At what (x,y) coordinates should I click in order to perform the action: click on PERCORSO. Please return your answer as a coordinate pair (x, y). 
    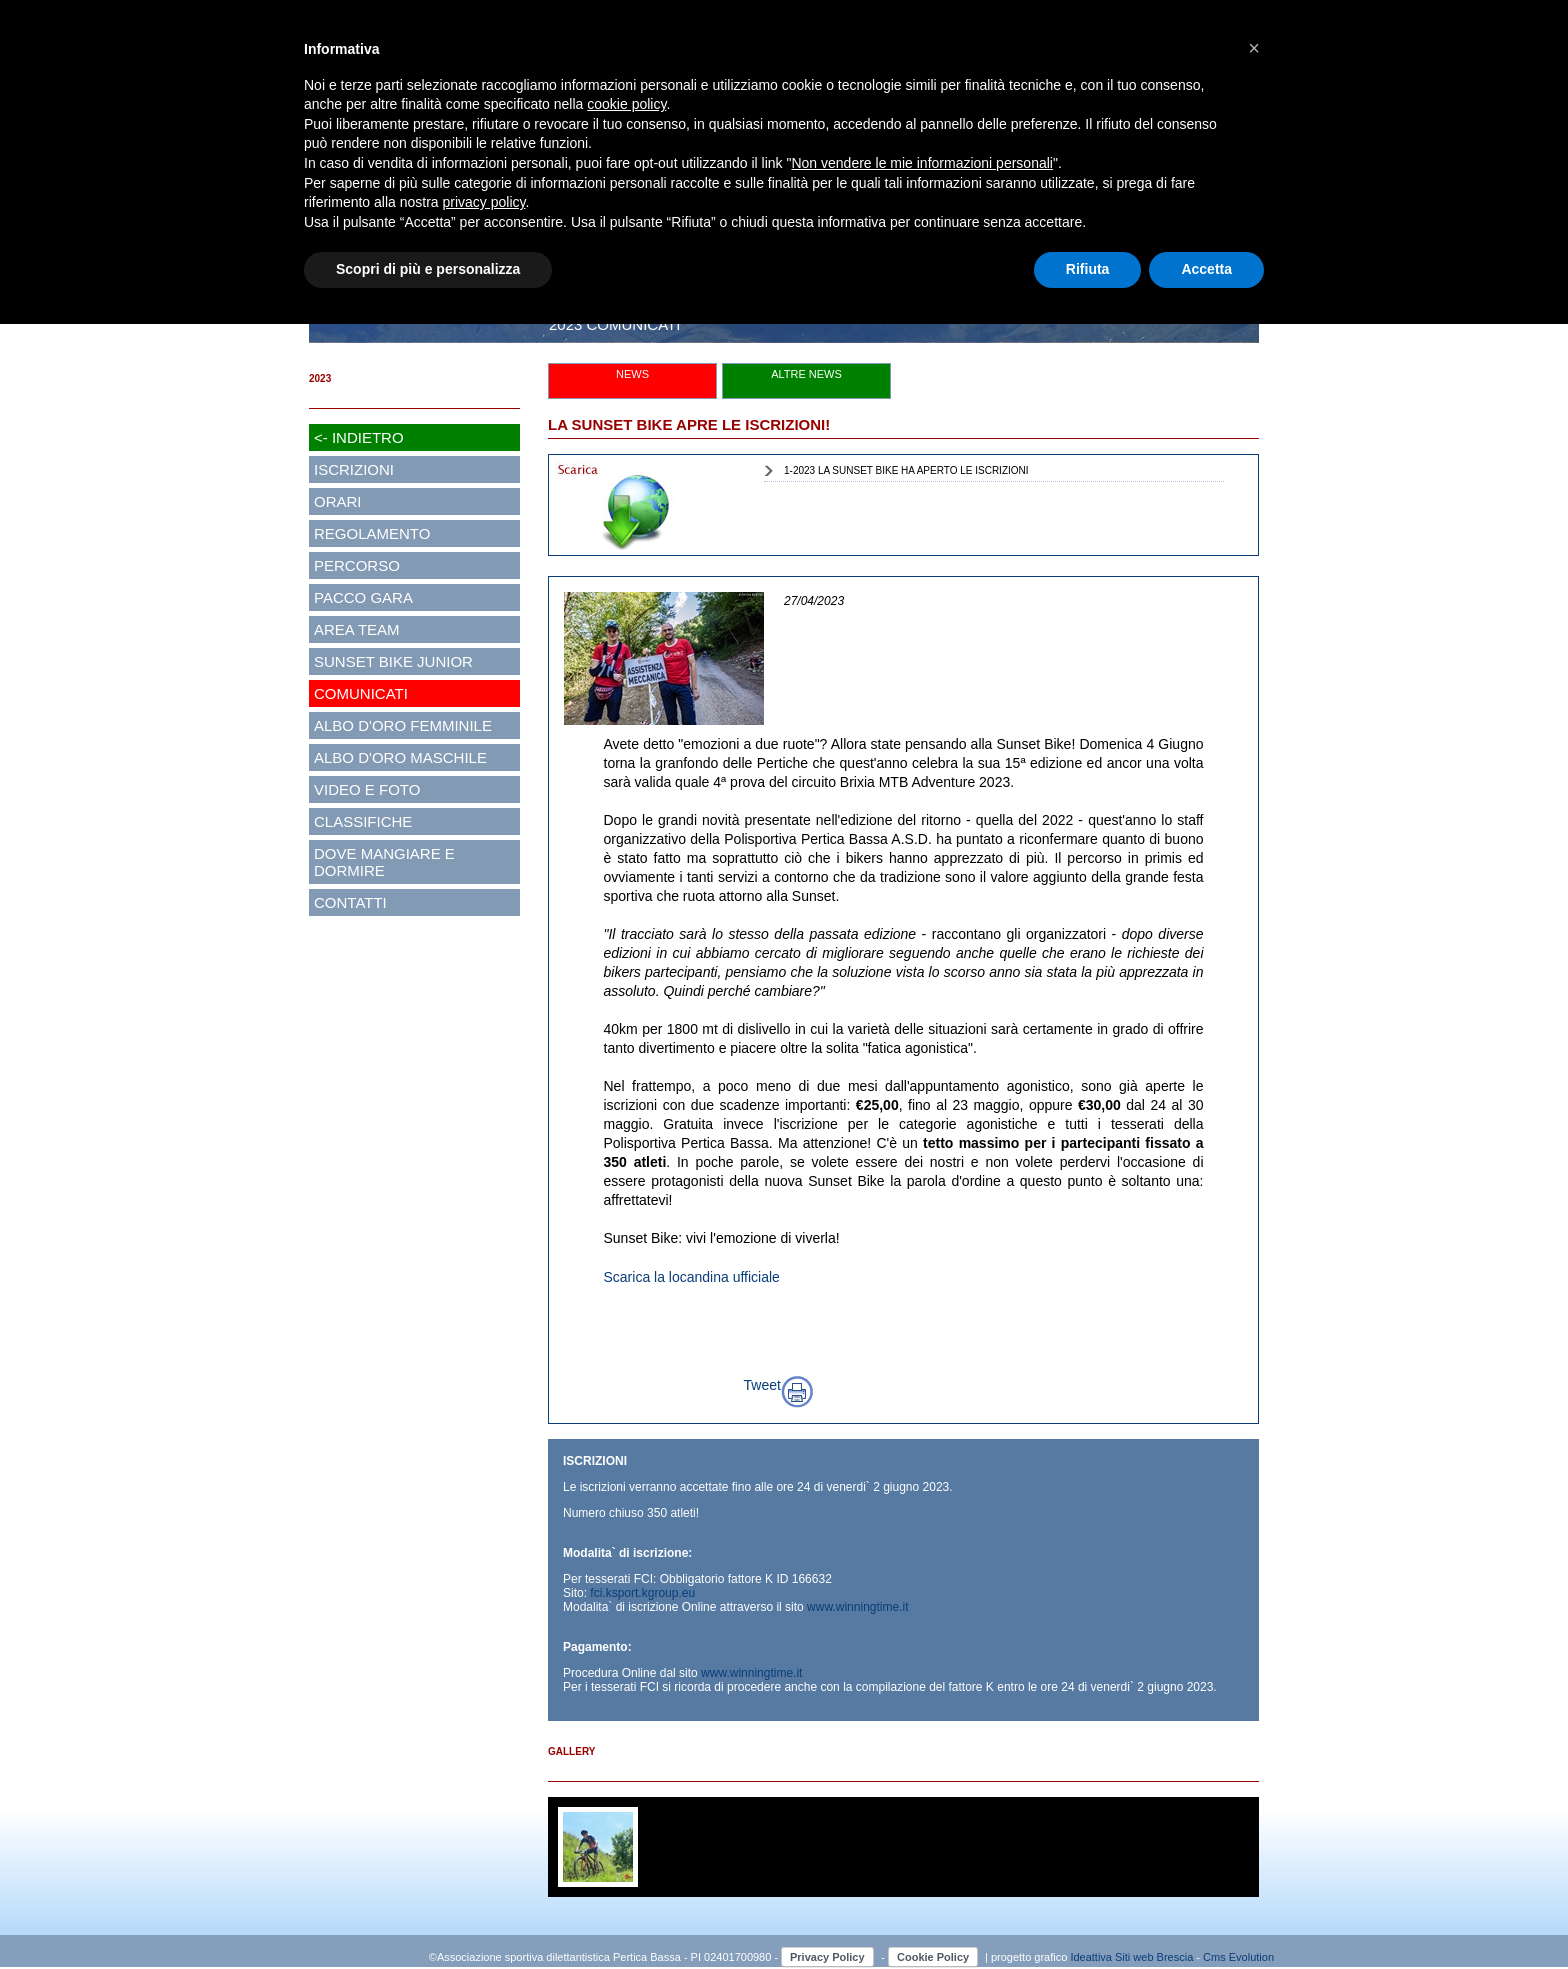
    Looking at the image, I should click on (357, 565).